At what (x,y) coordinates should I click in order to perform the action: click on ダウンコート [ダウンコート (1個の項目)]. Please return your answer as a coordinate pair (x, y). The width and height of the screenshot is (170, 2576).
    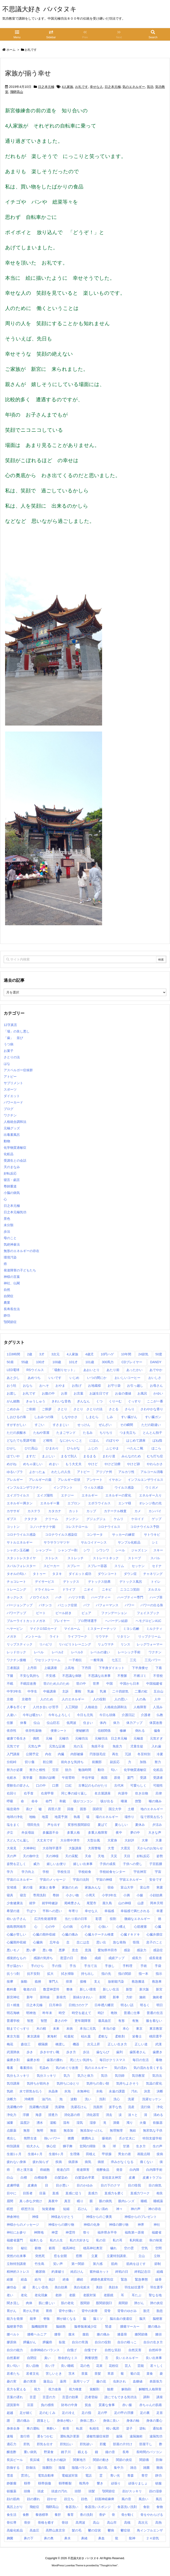
    Looking at the image, I should click on (107, 1574).